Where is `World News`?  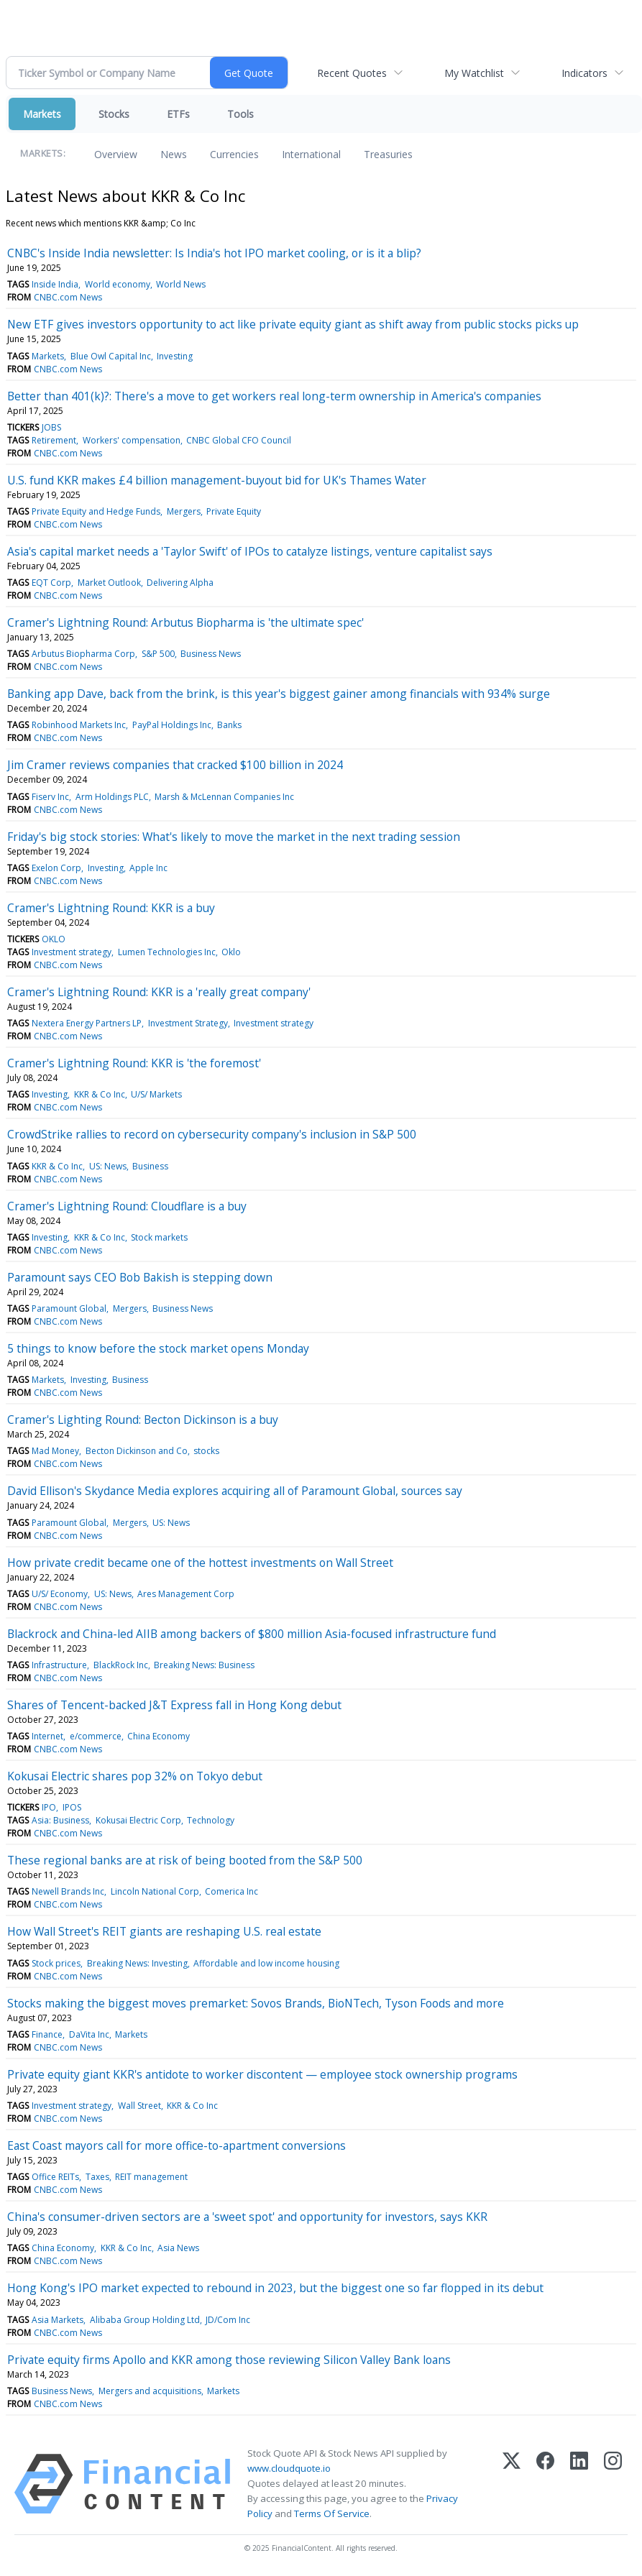
World News is located at coordinates (181, 284).